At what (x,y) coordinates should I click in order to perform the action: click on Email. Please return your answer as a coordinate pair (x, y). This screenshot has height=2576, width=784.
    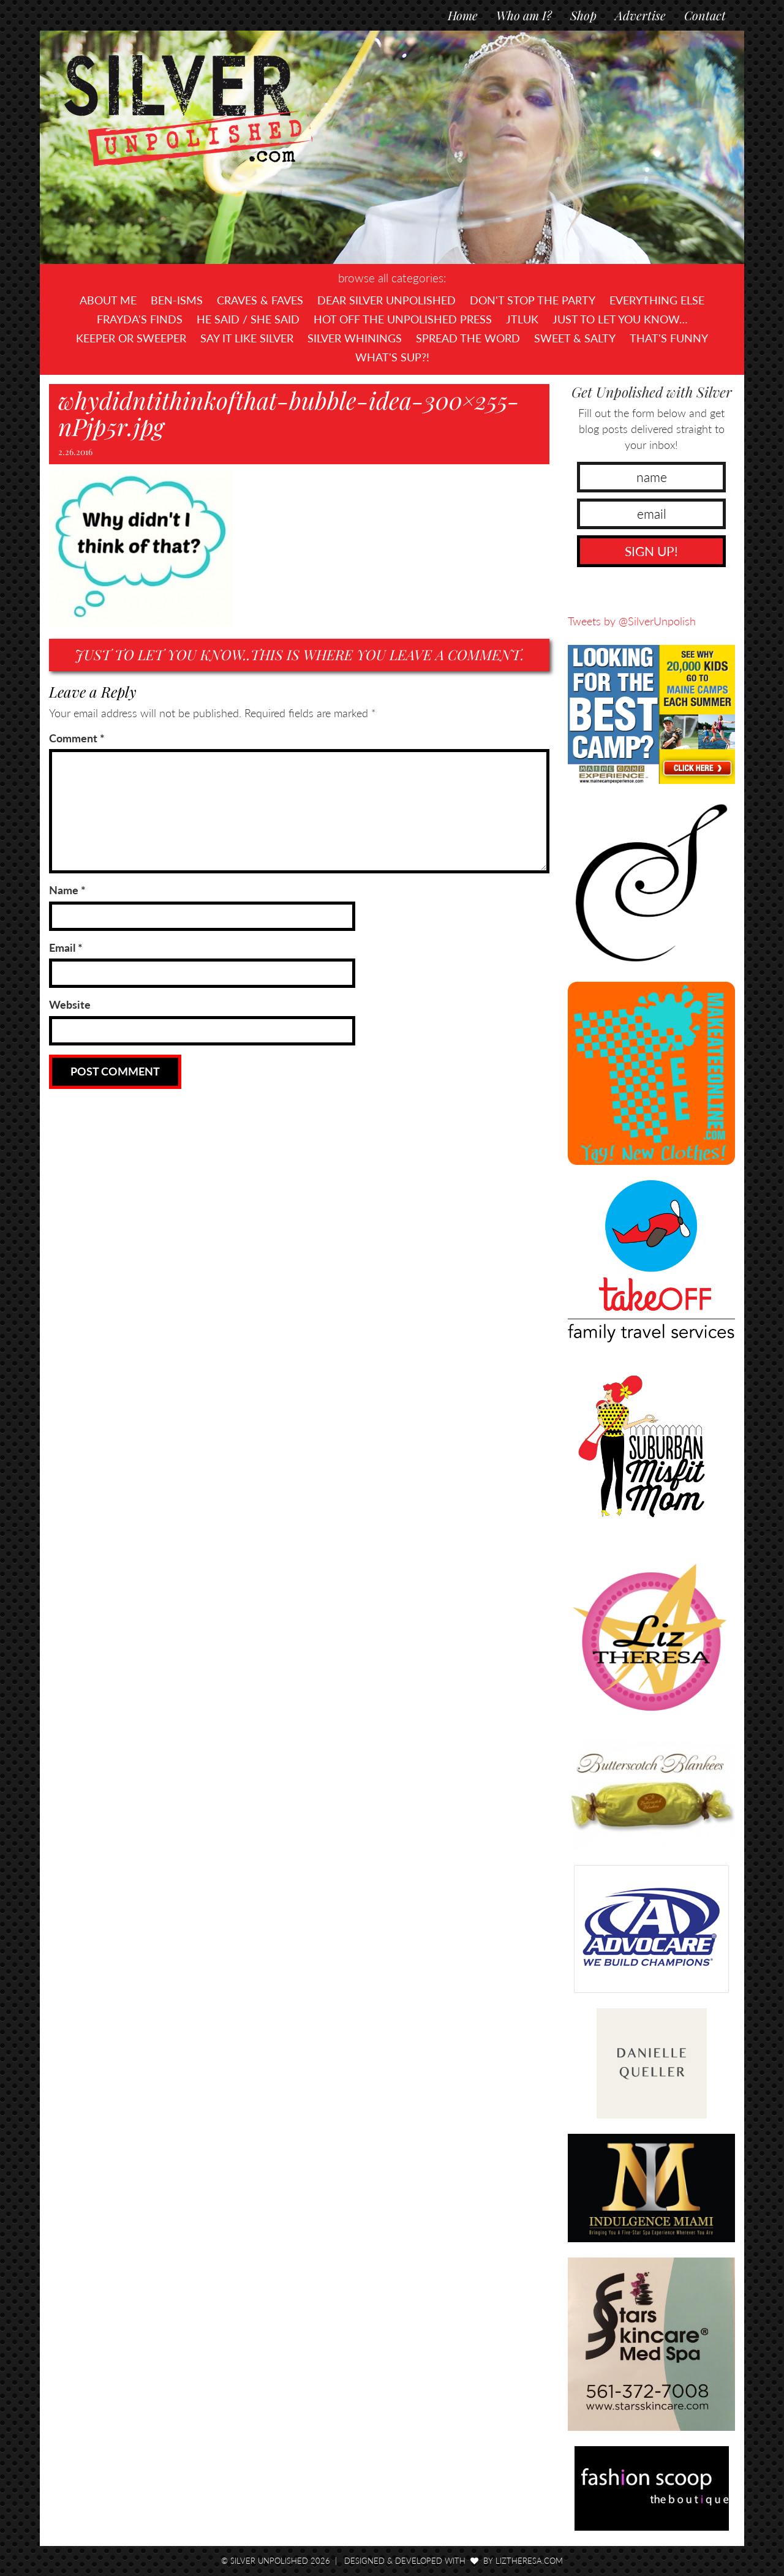
    Looking at the image, I should click on (66, 947).